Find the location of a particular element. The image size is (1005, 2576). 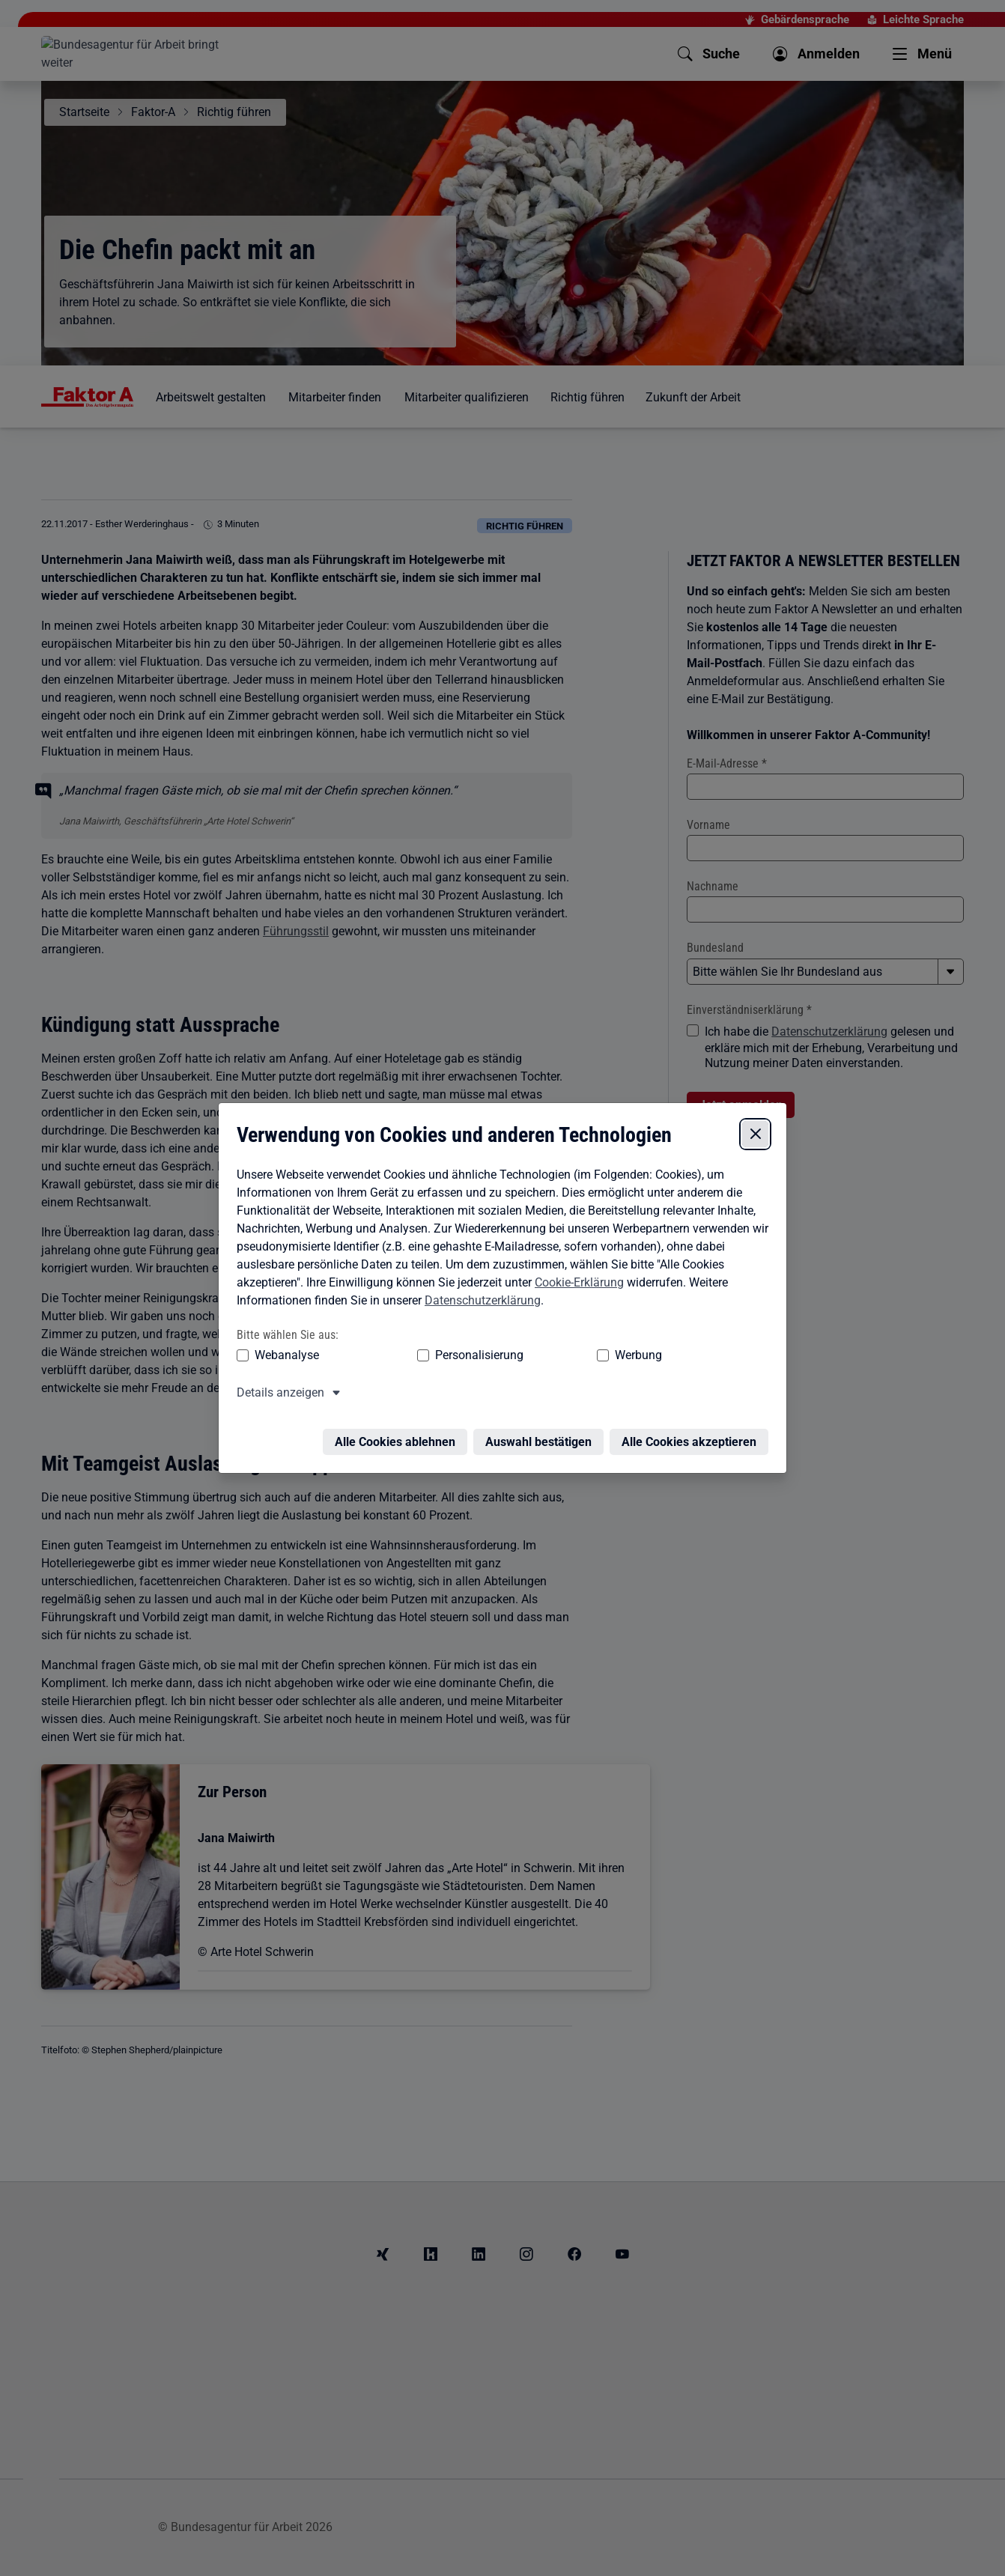

Personalisierung is located at coordinates (433, 1343).